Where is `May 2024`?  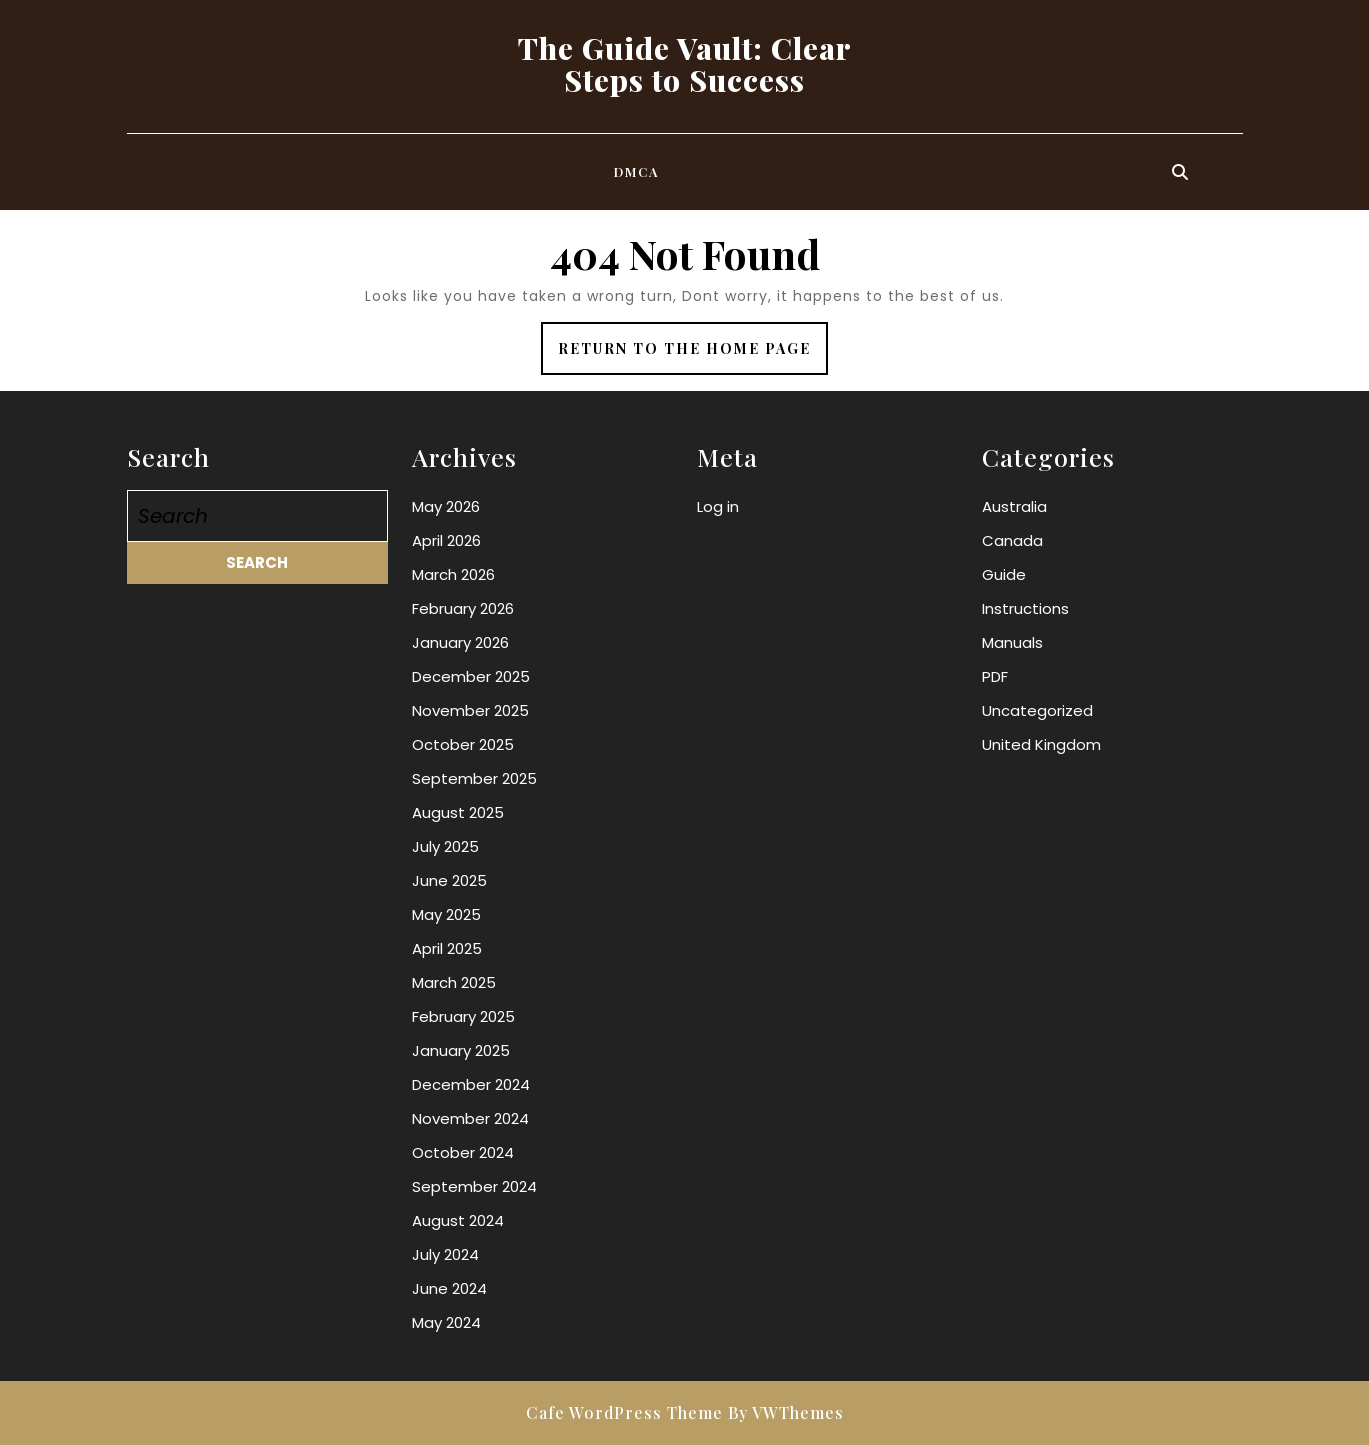
May 2024 is located at coordinates (446, 1322).